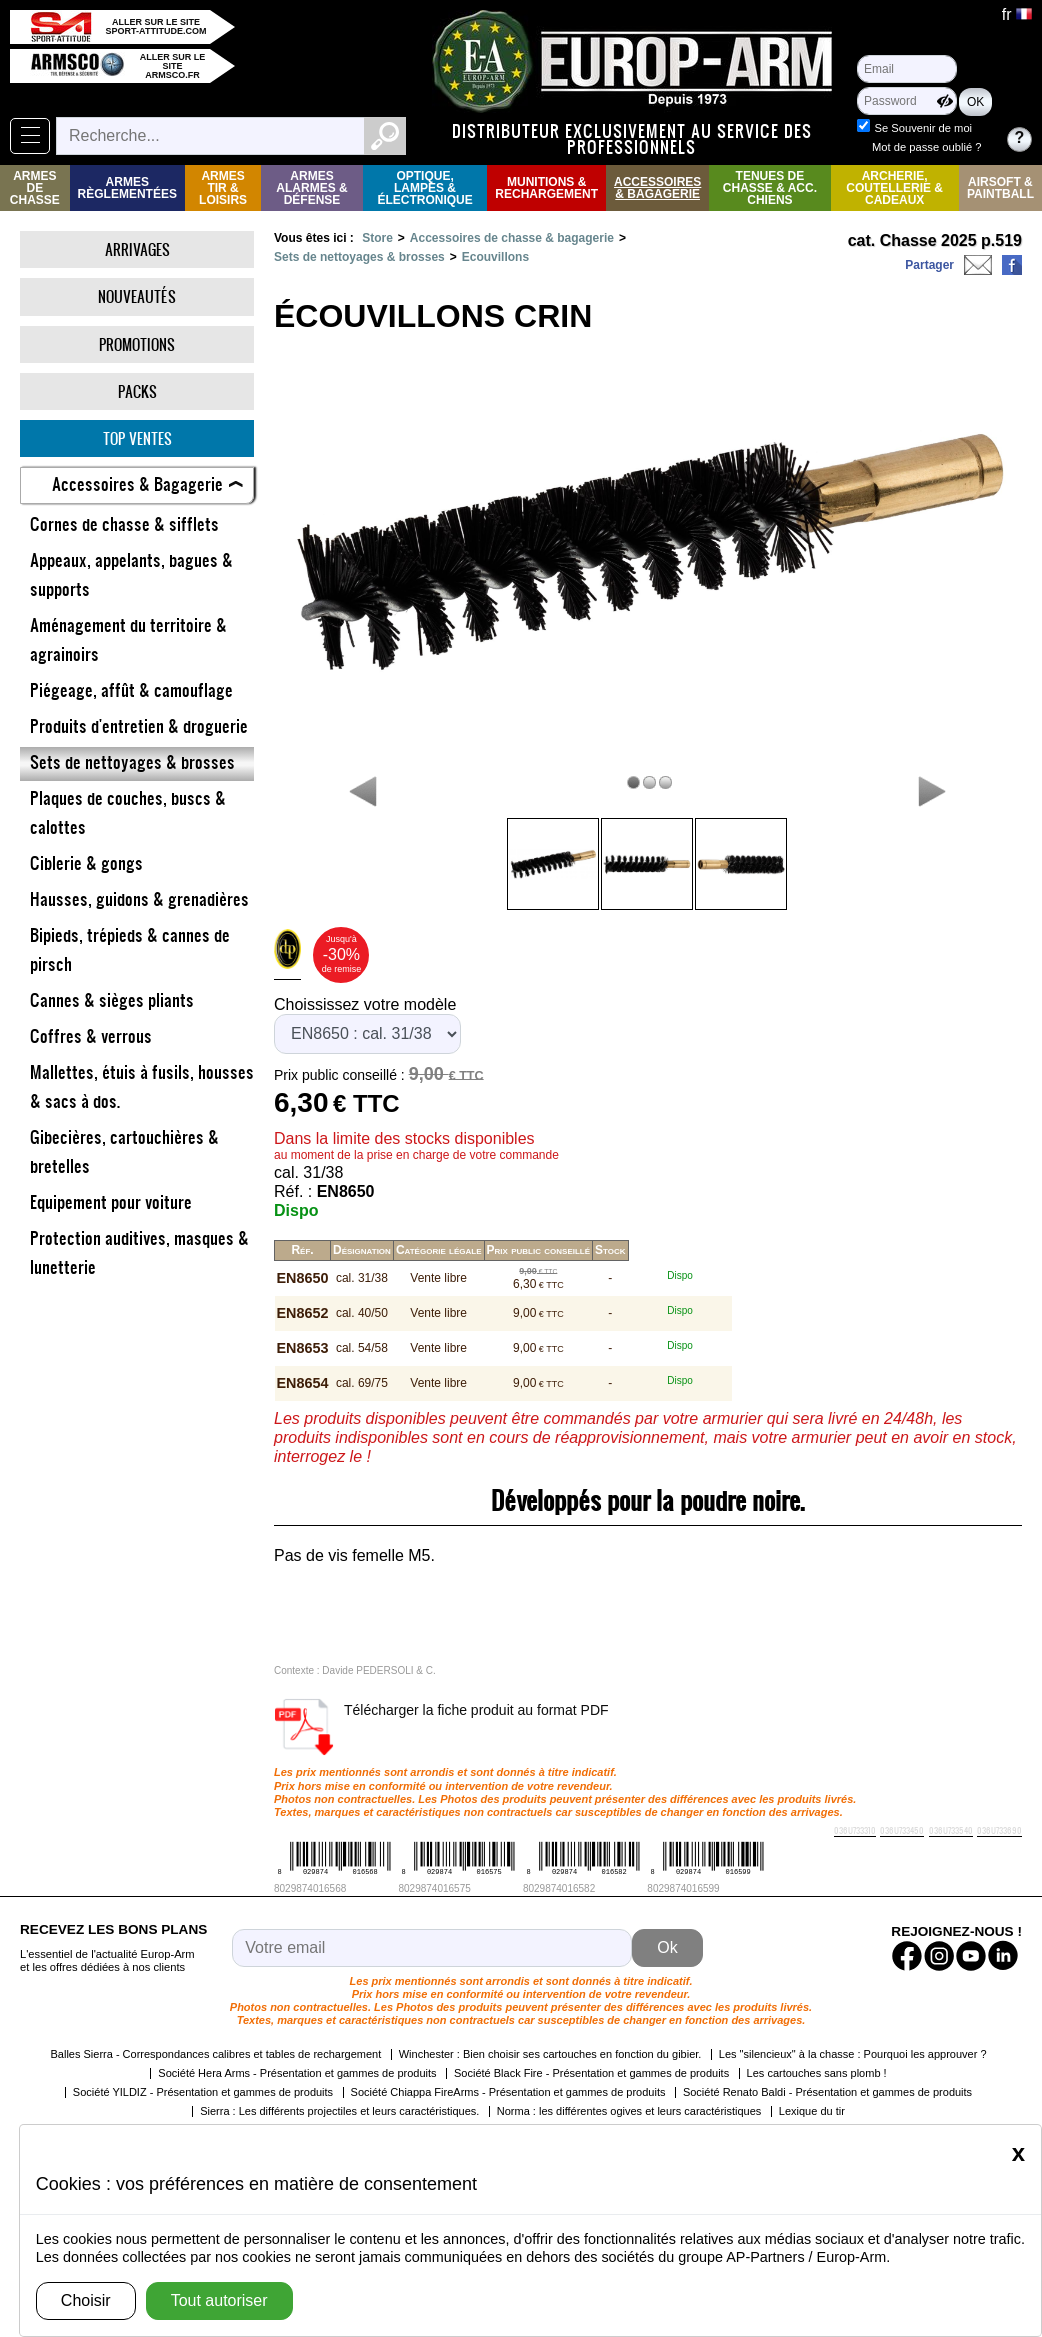 This screenshot has height=2337, width=1042. I want to click on Lexique du tir, so click(812, 2111).